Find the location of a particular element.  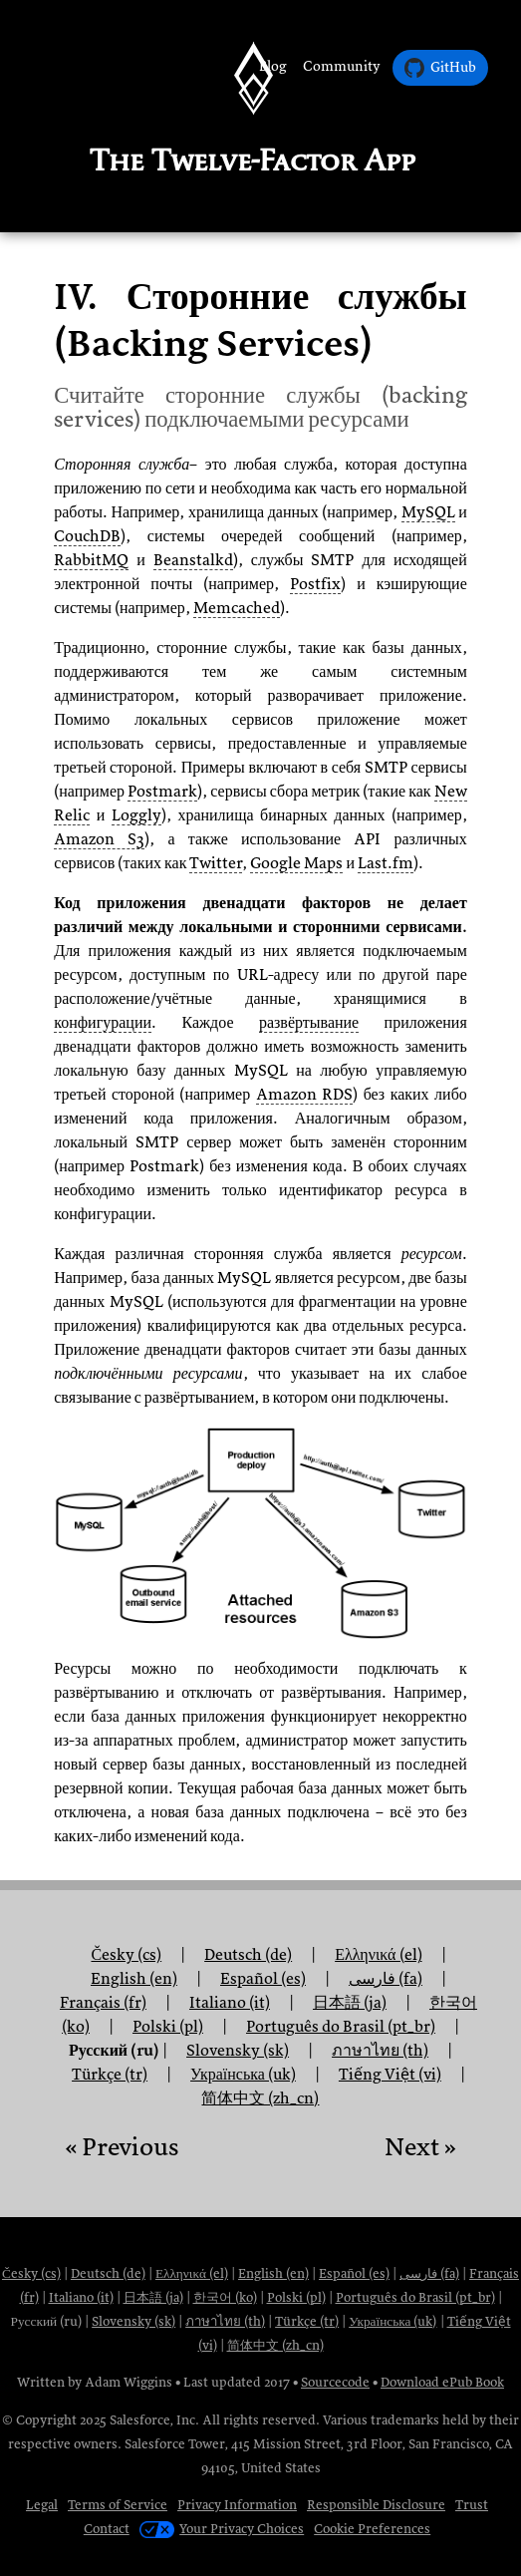

Last.fm is located at coordinates (385, 863).